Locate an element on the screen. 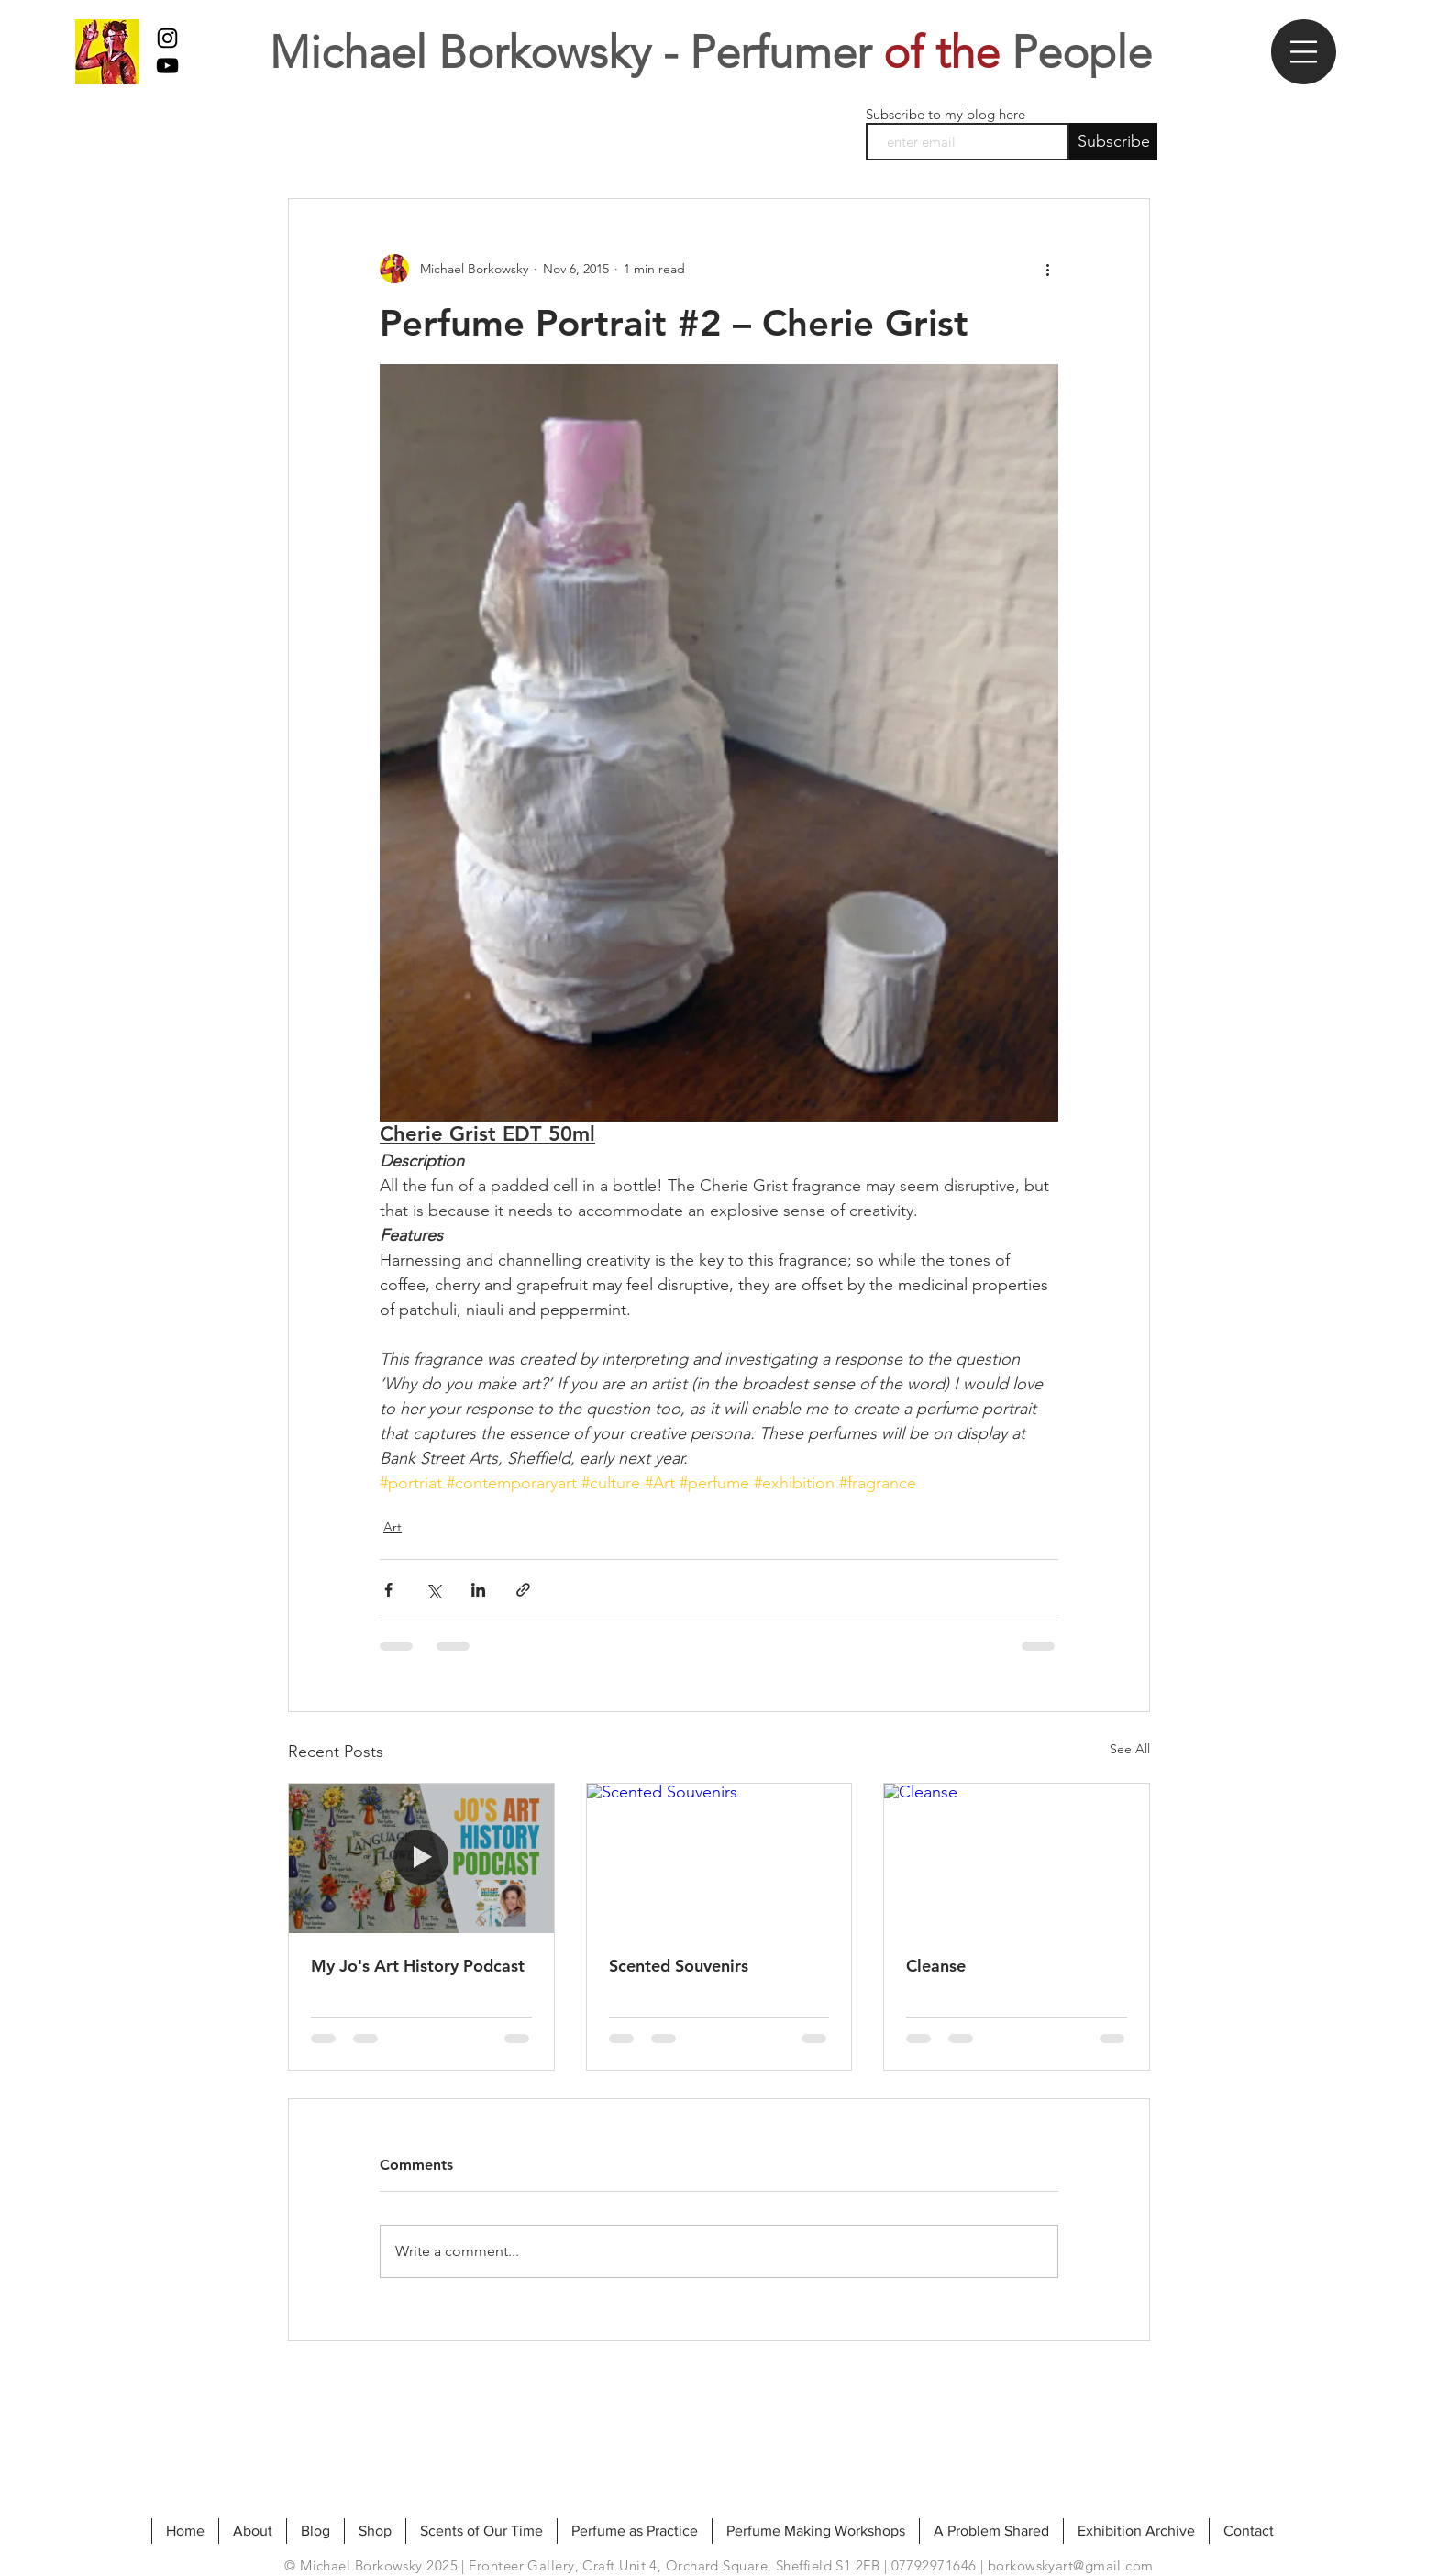  [My Youtube] is located at coordinates (167, 65).